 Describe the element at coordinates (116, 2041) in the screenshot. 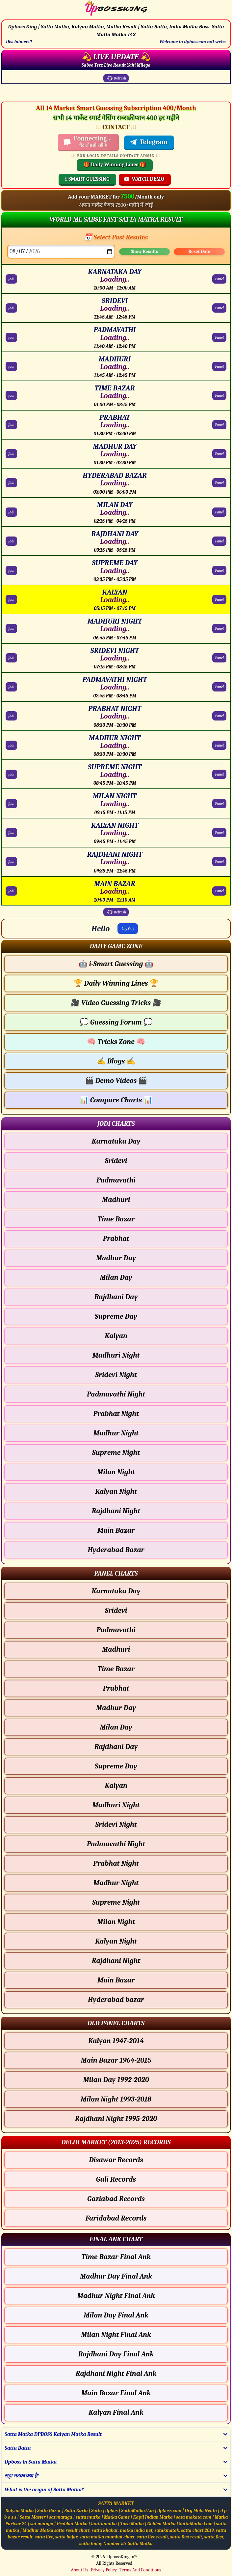

I see `Kalyan 1947-2014 [Kalyan Old Panel Chart]` at that location.